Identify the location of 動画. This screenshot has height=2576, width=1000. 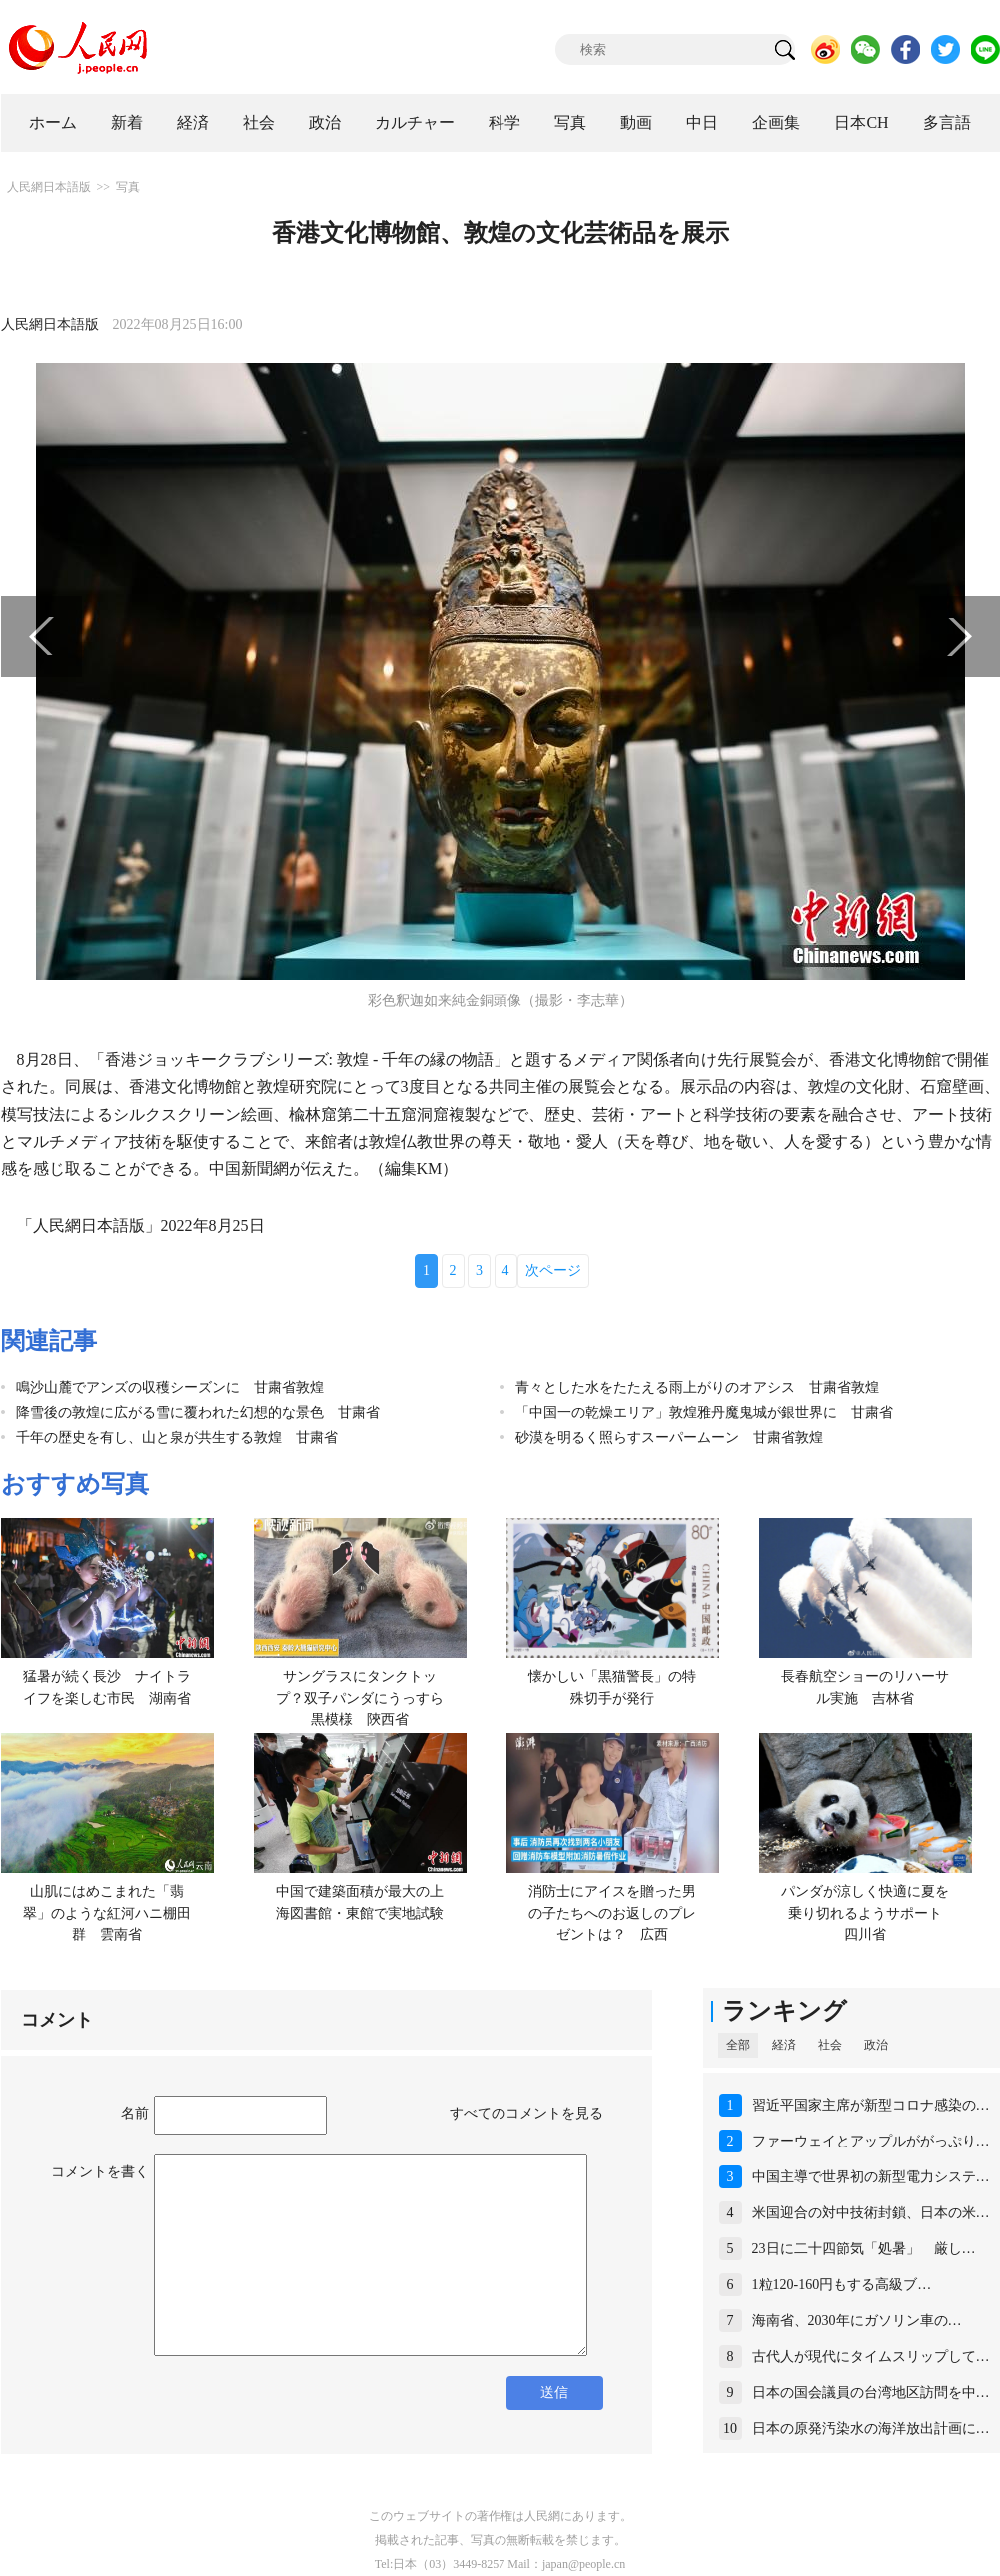
(636, 122).